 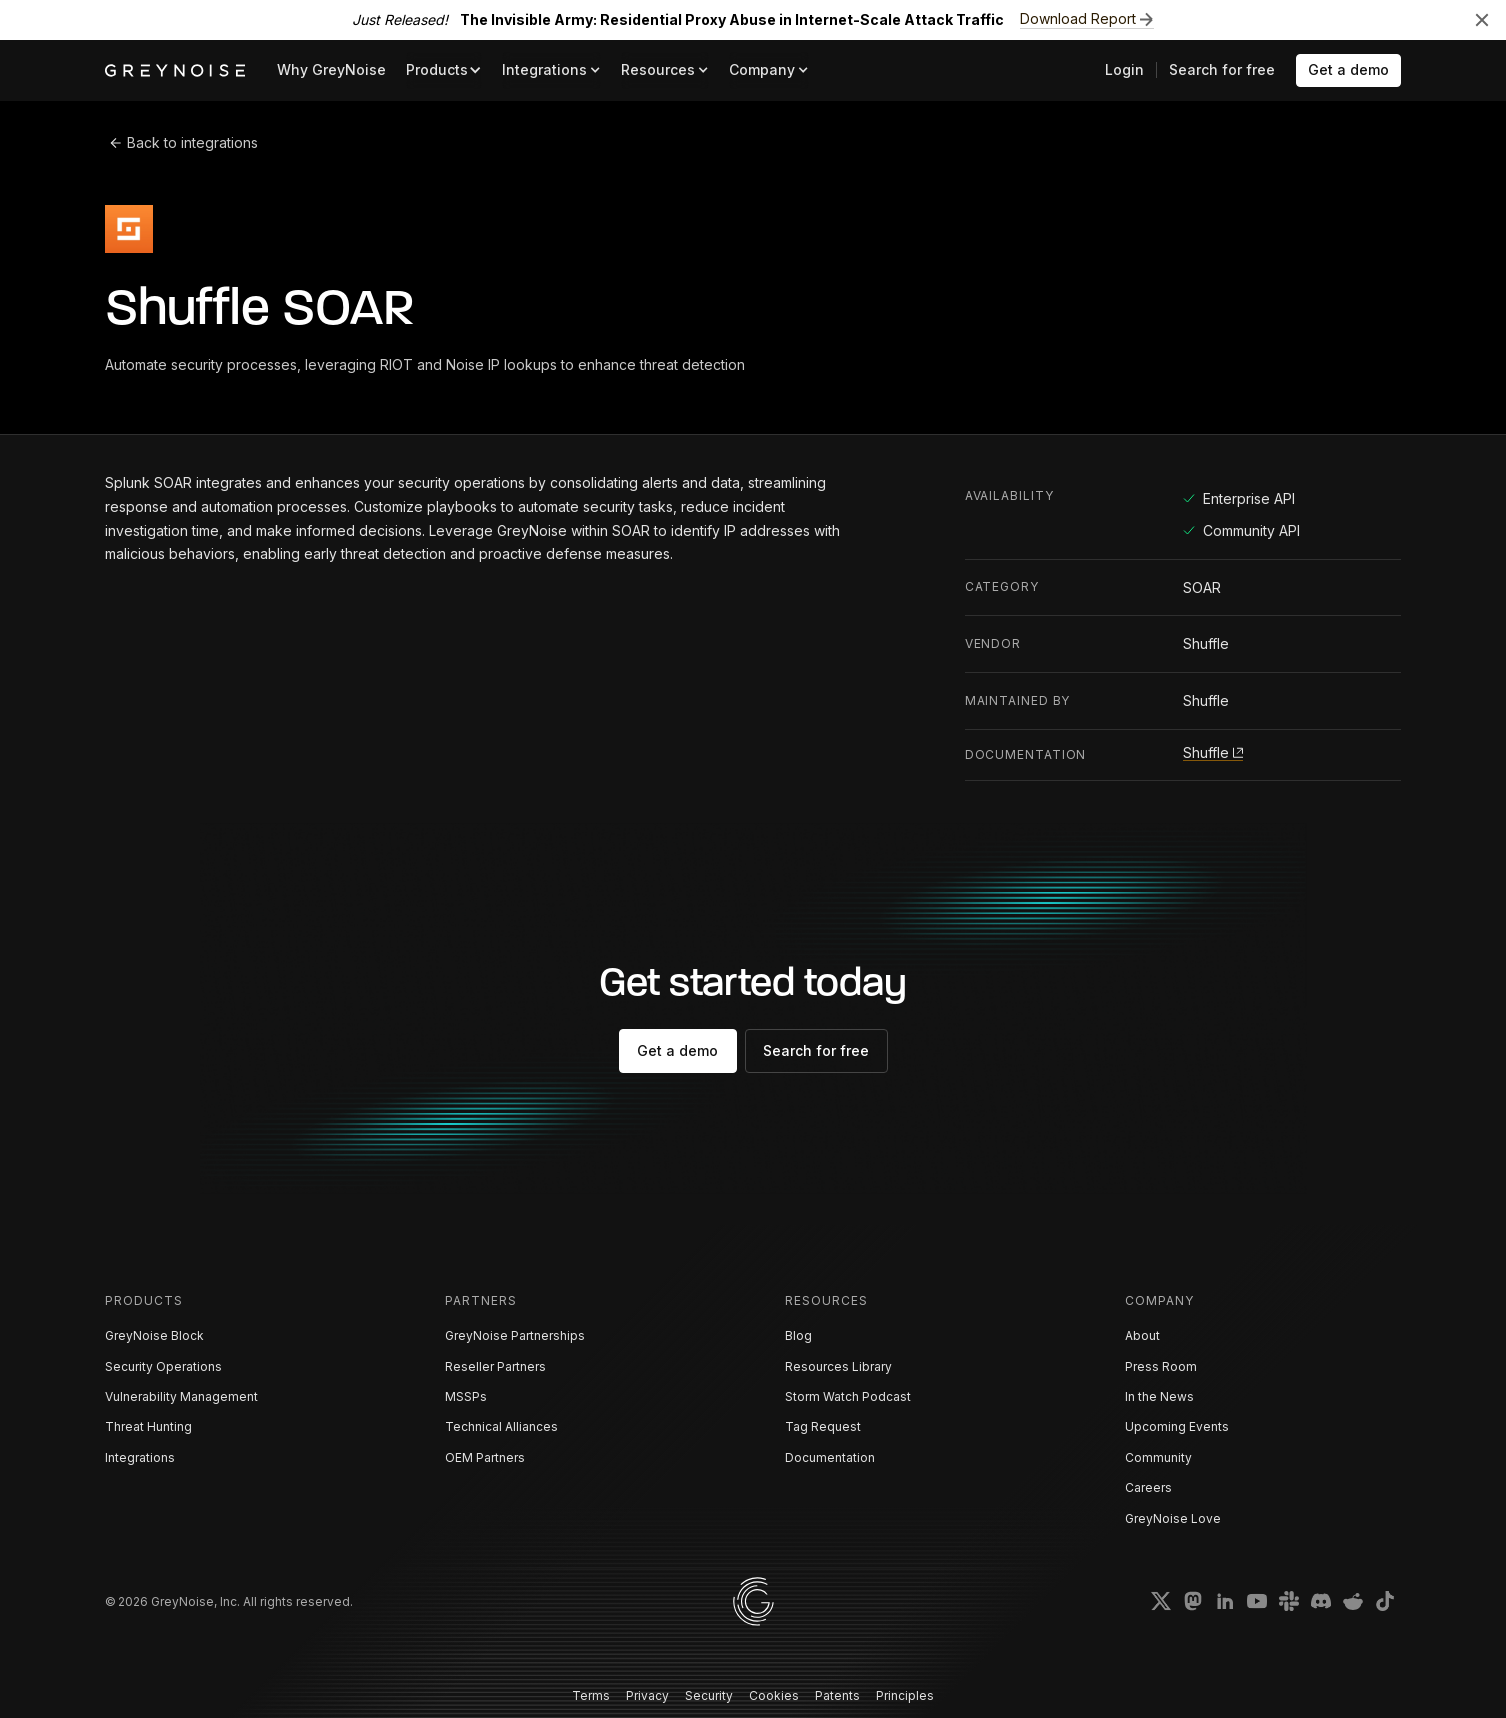 What do you see at coordinates (798, 1335) in the screenshot?
I see `Blog` at bounding box center [798, 1335].